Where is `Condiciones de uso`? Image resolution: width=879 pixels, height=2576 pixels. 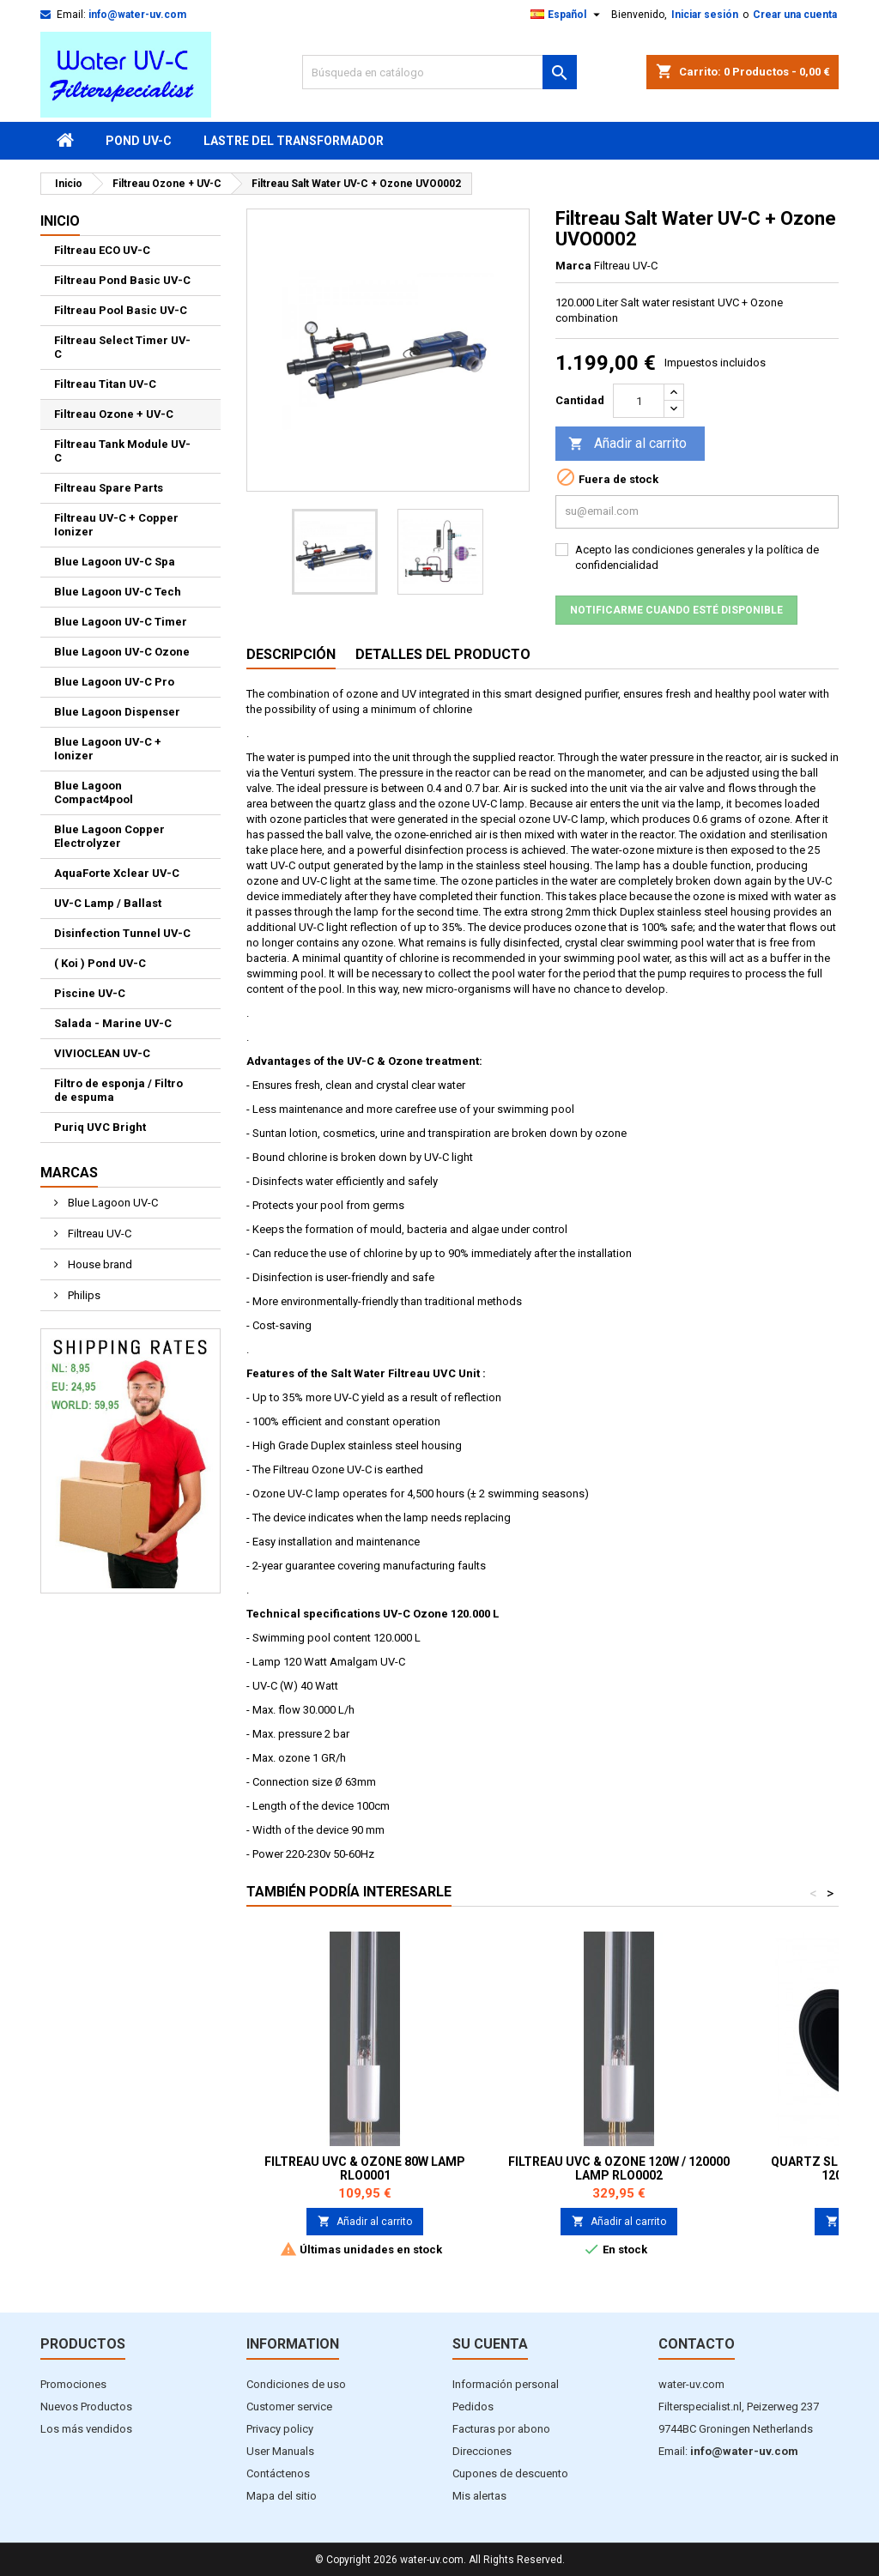
Condiciones de uso is located at coordinates (296, 2384).